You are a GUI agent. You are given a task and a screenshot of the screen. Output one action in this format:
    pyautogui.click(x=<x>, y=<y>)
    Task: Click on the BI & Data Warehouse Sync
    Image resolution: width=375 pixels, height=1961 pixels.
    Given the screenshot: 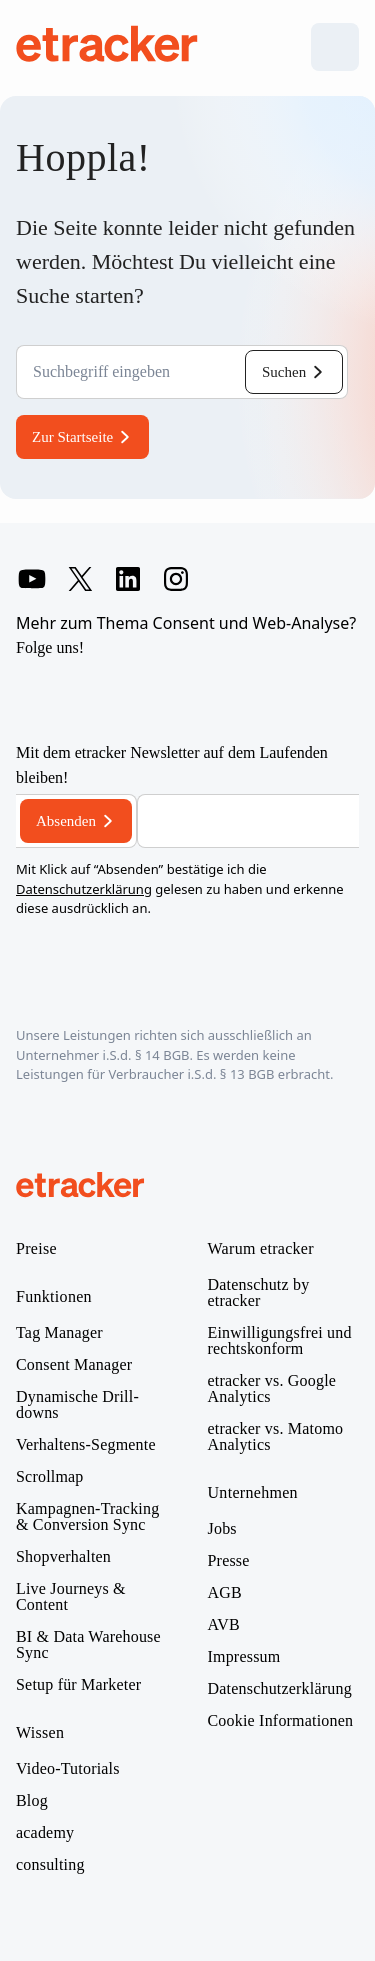 What is the action you would take?
    pyautogui.click(x=88, y=1645)
    